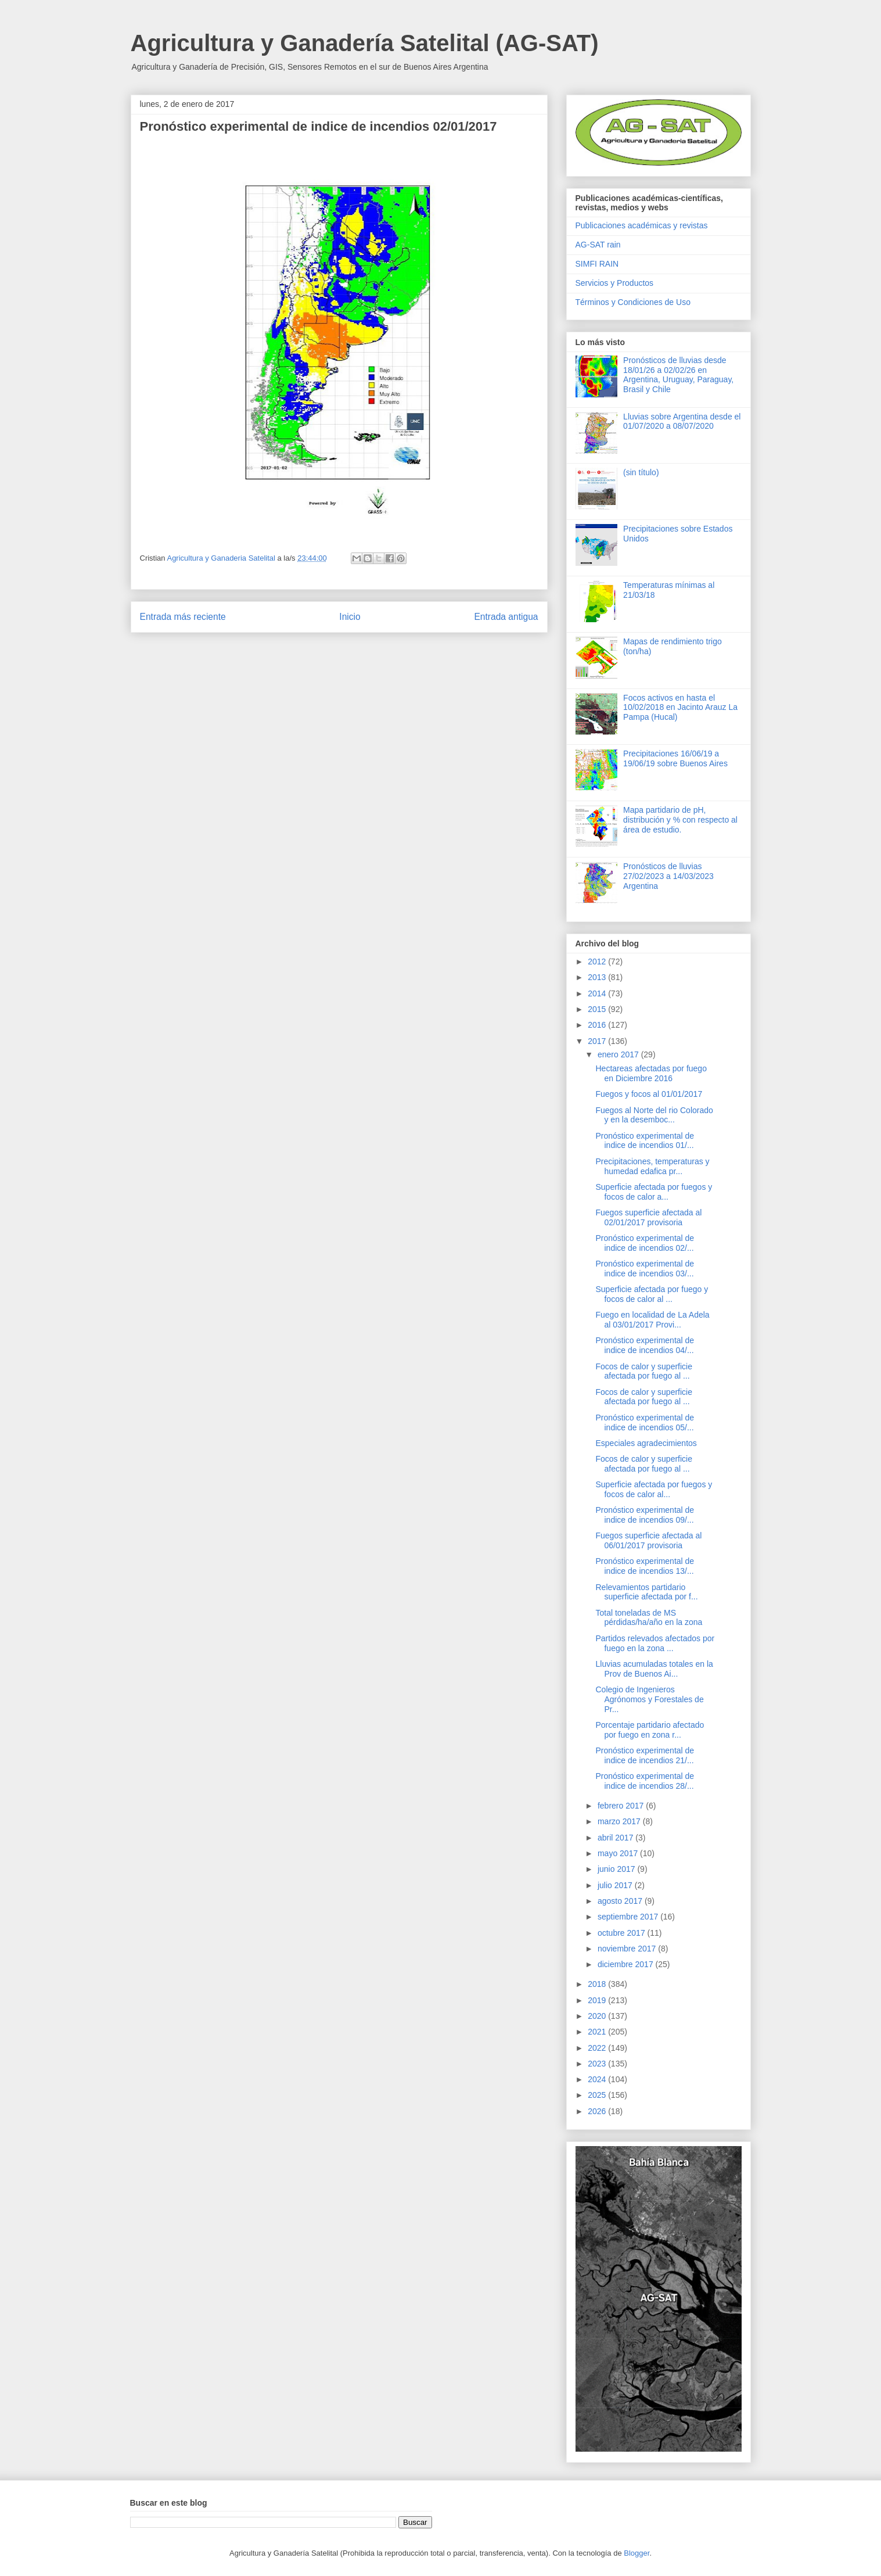 This screenshot has width=881, height=2576. What do you see at coordinates (349, 617) in the screenshot?
I see `Inicio` at bounding box center [349, 617].